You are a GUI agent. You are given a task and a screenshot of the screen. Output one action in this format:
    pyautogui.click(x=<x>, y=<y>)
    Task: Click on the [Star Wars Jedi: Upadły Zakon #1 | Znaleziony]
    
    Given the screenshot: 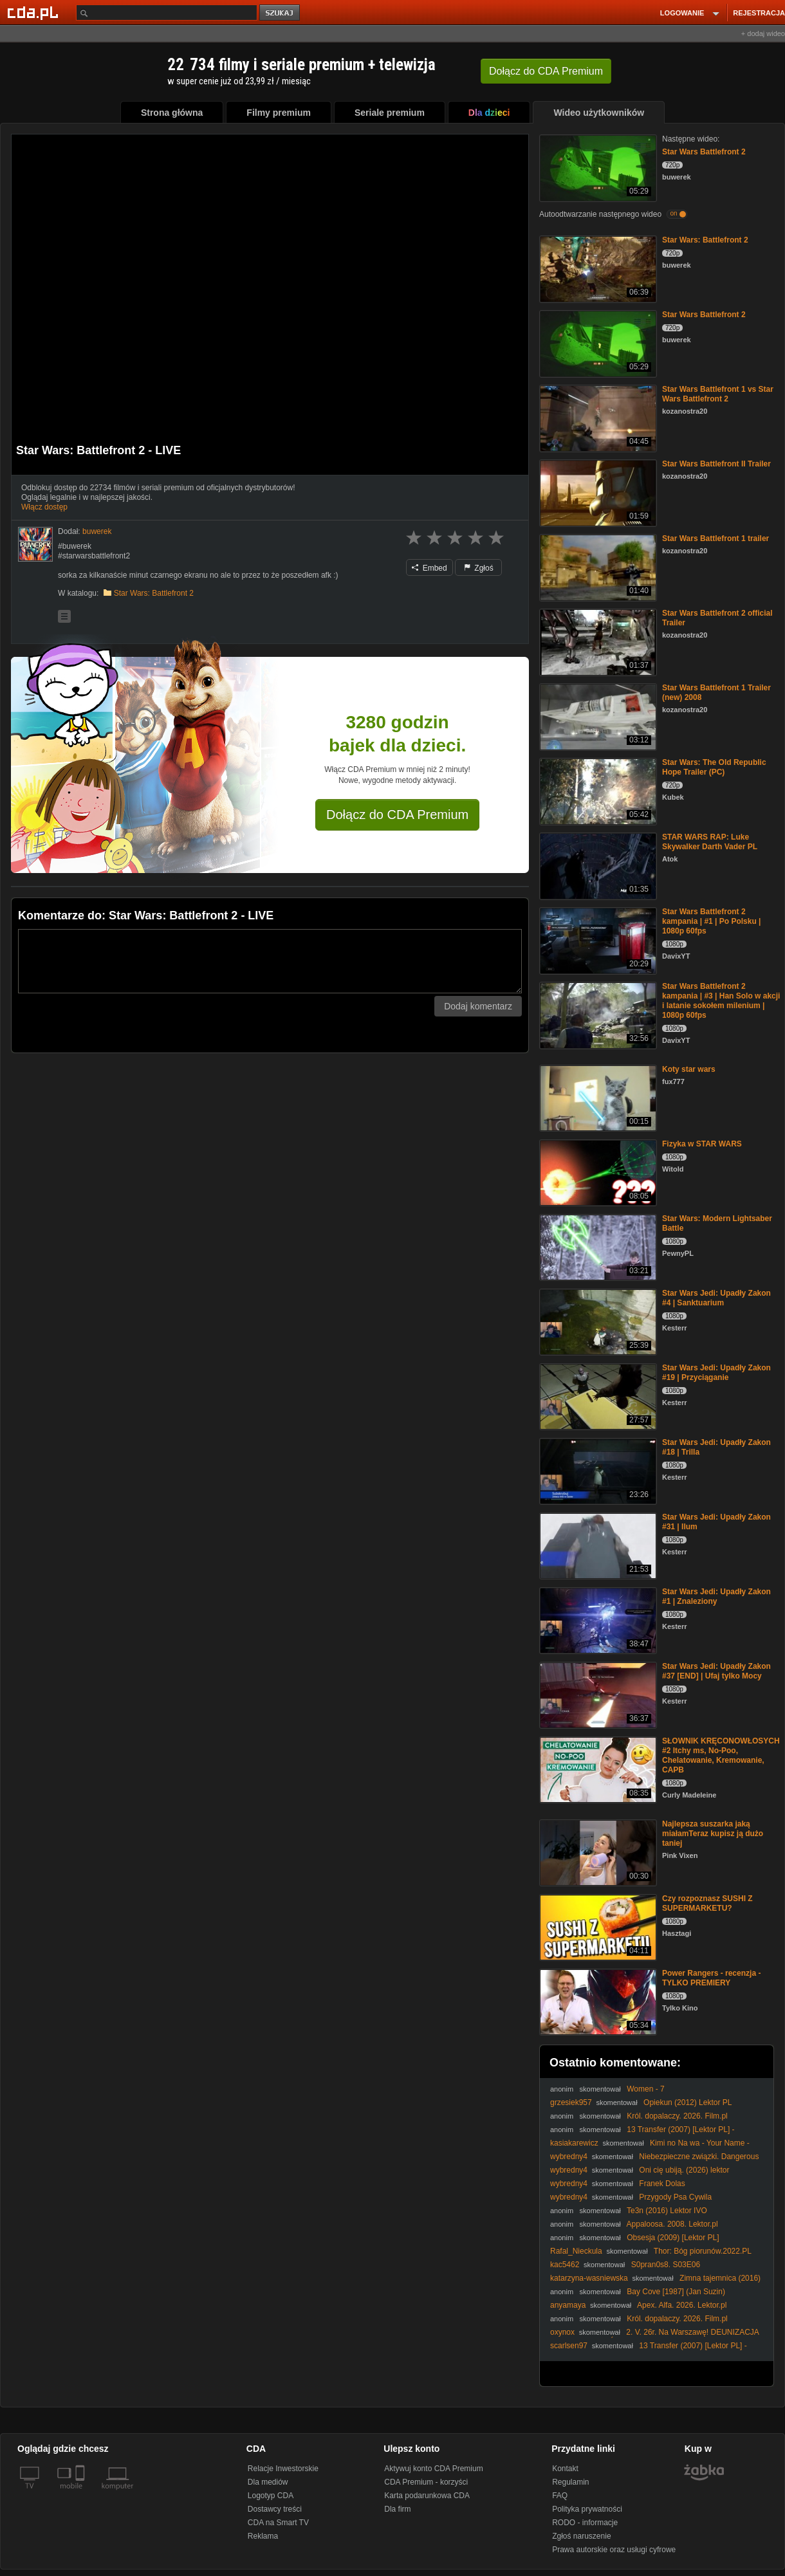 What is the action you would take?
    pyautogui.click(x=596, y=1619)
    